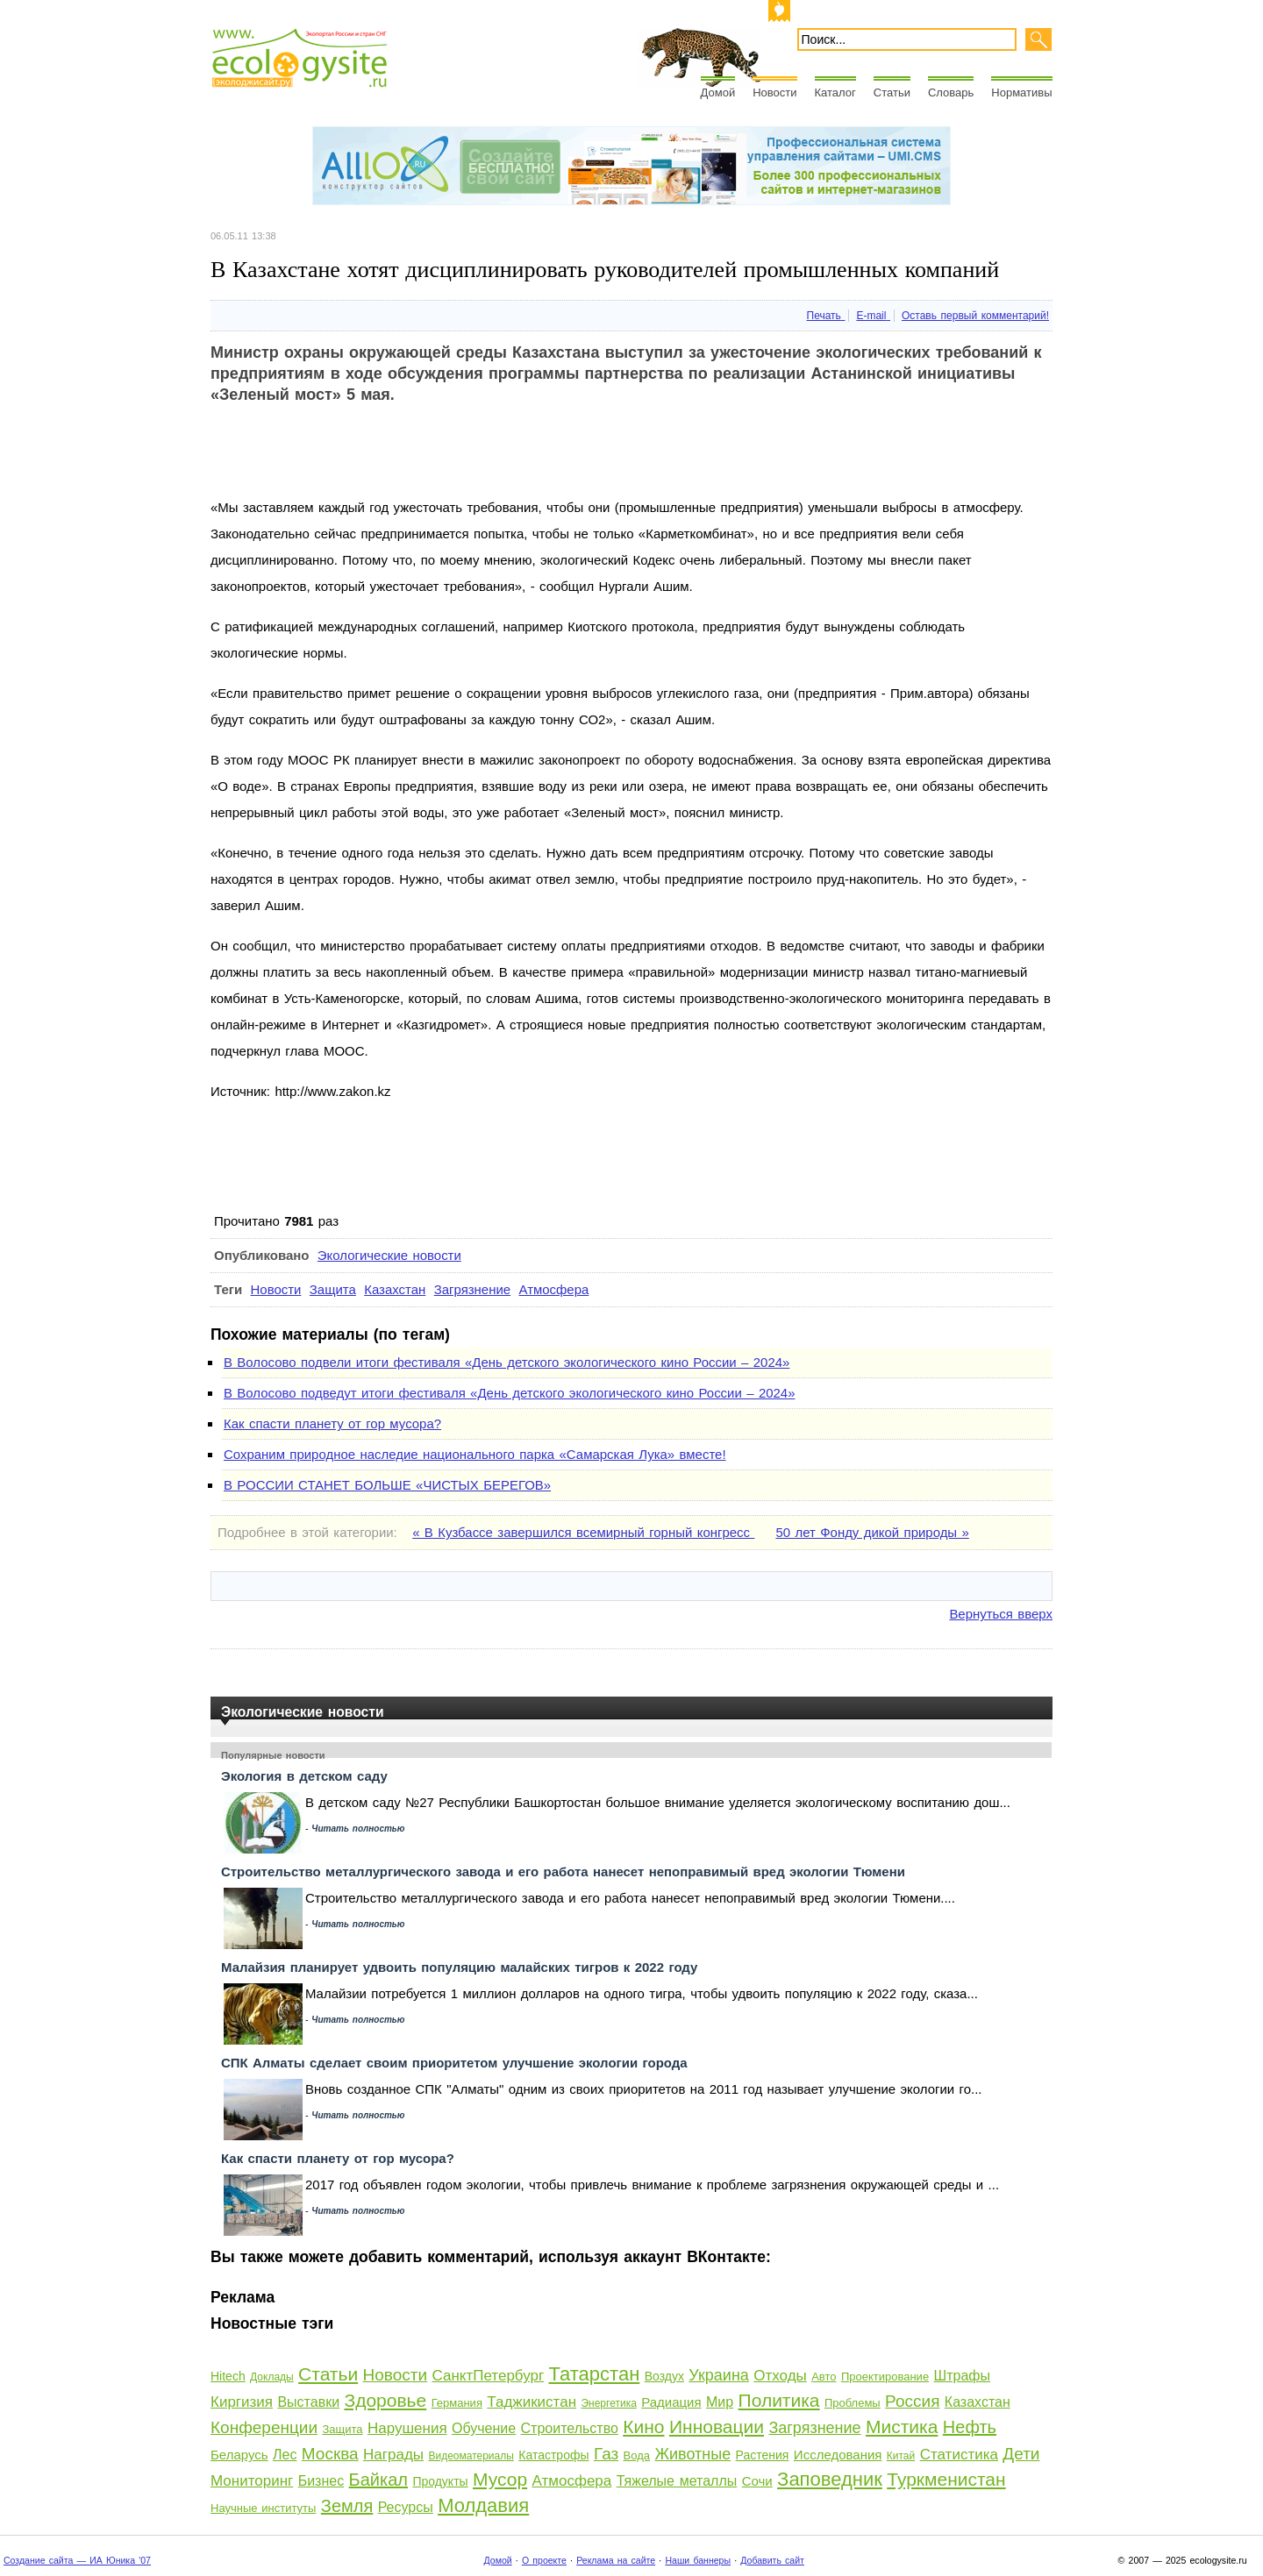 Image resolution: width=1263 pixels, height=2576 pixels. Describe the element at coordinates (483, 2505) in the screenshot. I see `Молдавия` at that location.